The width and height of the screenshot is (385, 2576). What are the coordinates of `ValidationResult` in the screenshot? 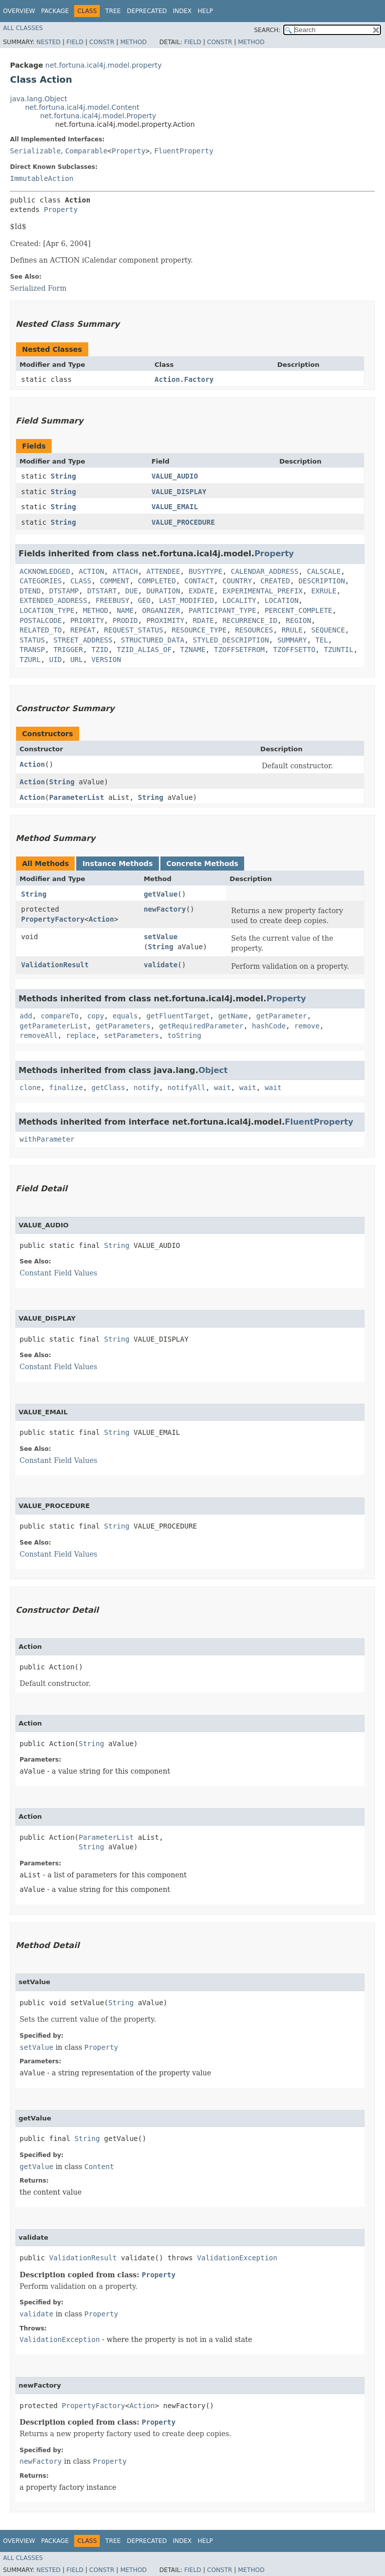 It's located at (55, 965).